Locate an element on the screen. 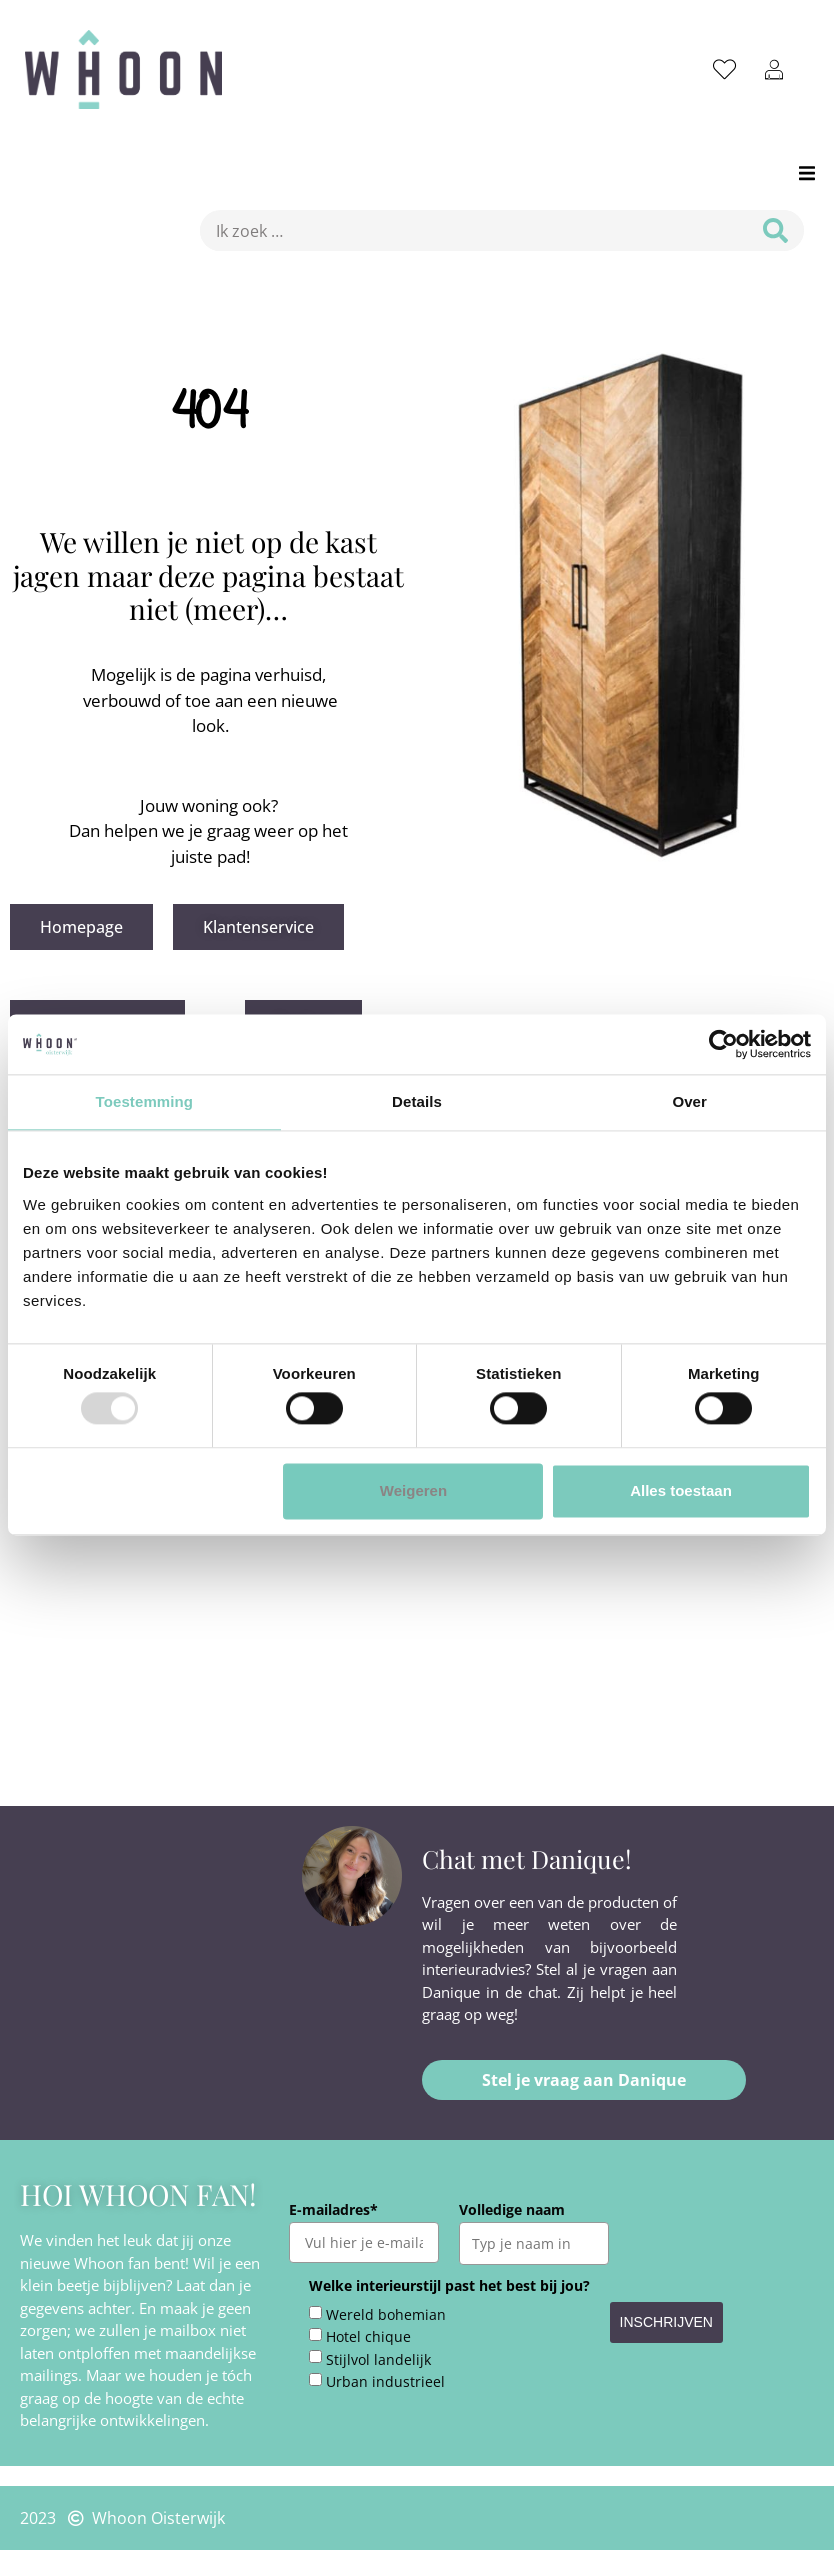 This screenshot has width=834, height=2550. Toestemming [tab] is located at coordinates (145, 1101).